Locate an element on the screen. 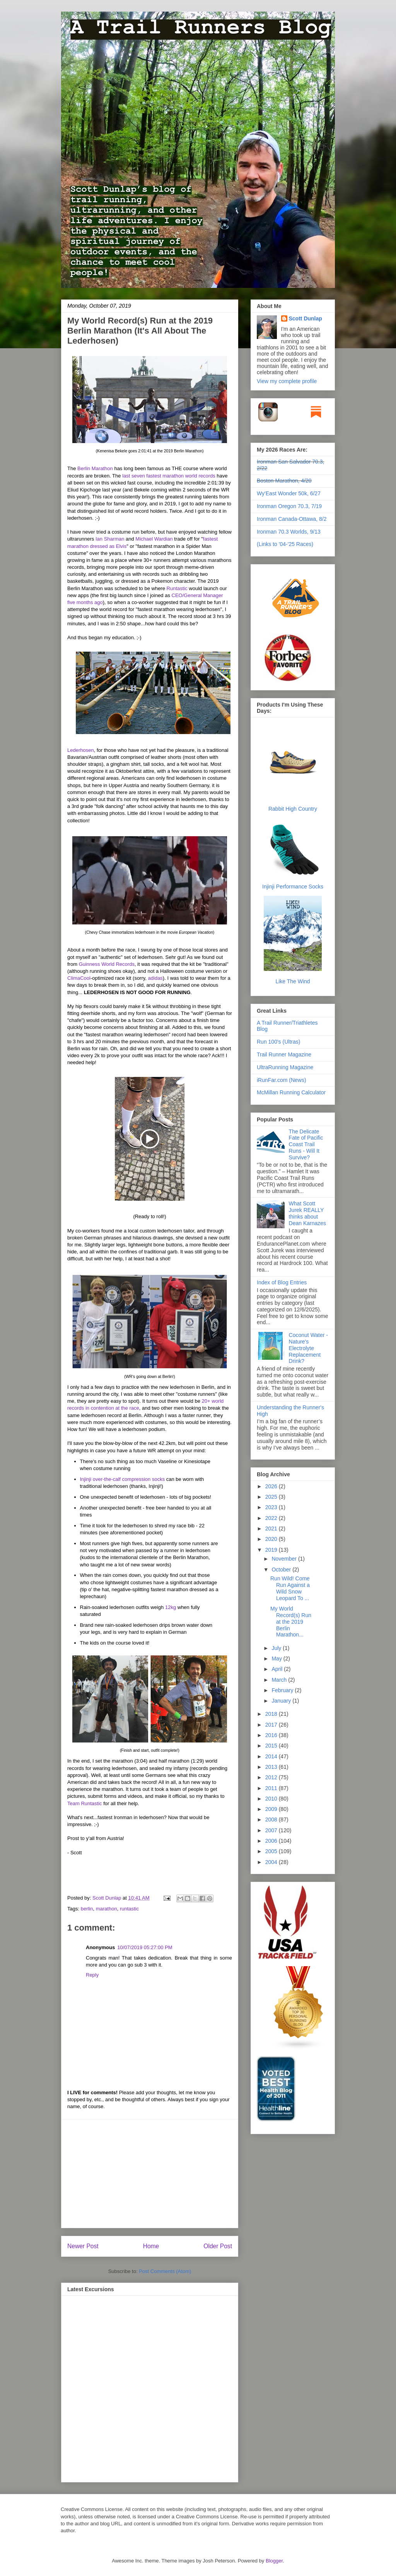 Image resolution: width=396 pixels, height=2576 pixels. Run Wild! Come Run Against a Wild Snow Leopard To ... is located at coordinates (290, 1588).